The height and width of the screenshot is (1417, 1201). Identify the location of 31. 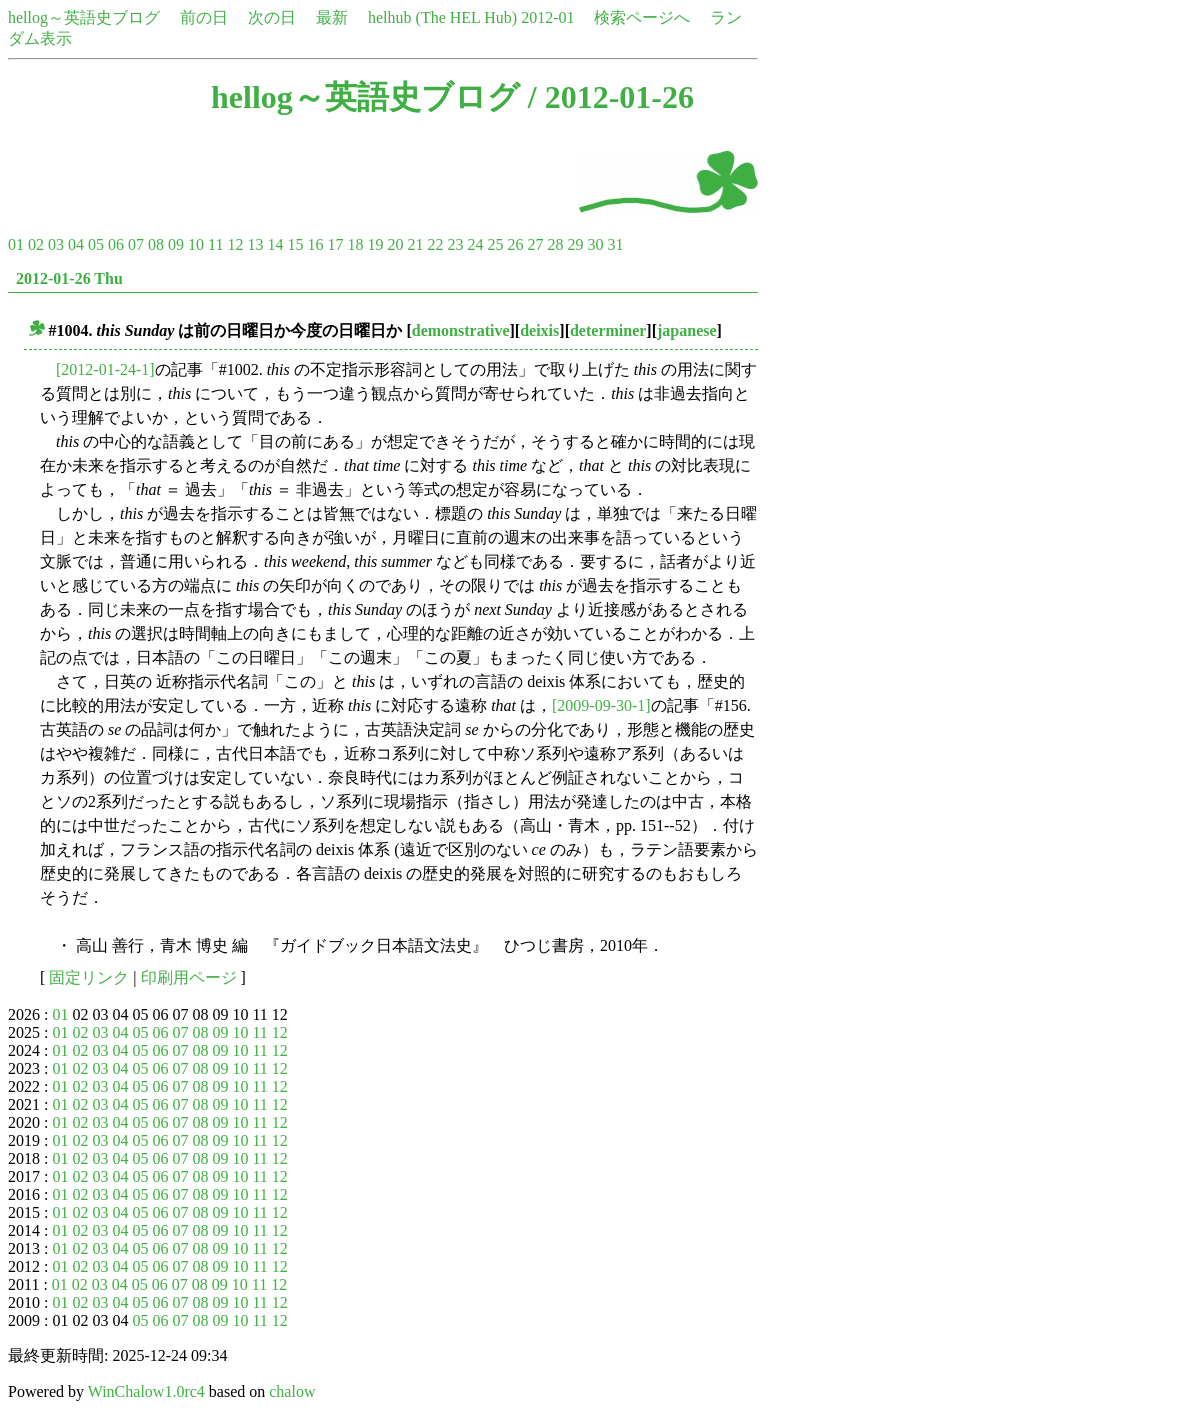
(615, 244).